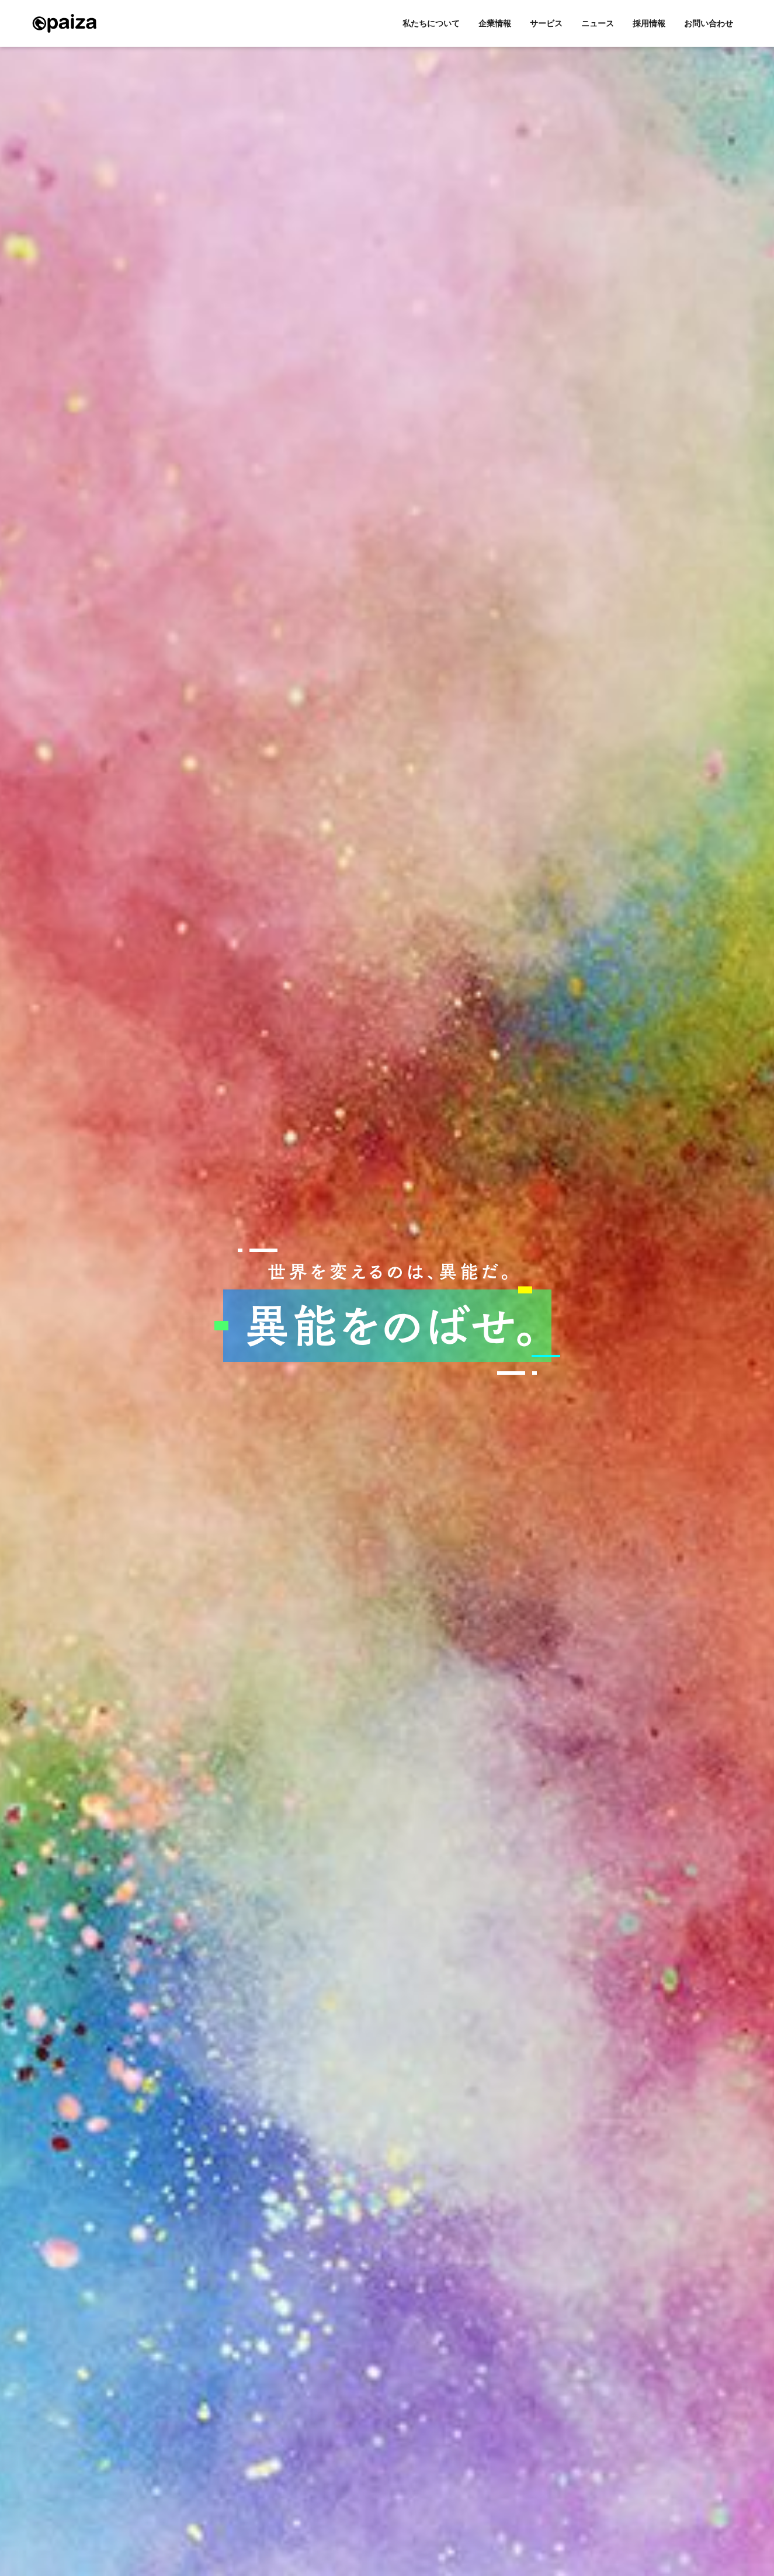  What do you see at coordinates (494, 23) in the screenshot?
I see `企業情報` at bounding box center [494, 23].